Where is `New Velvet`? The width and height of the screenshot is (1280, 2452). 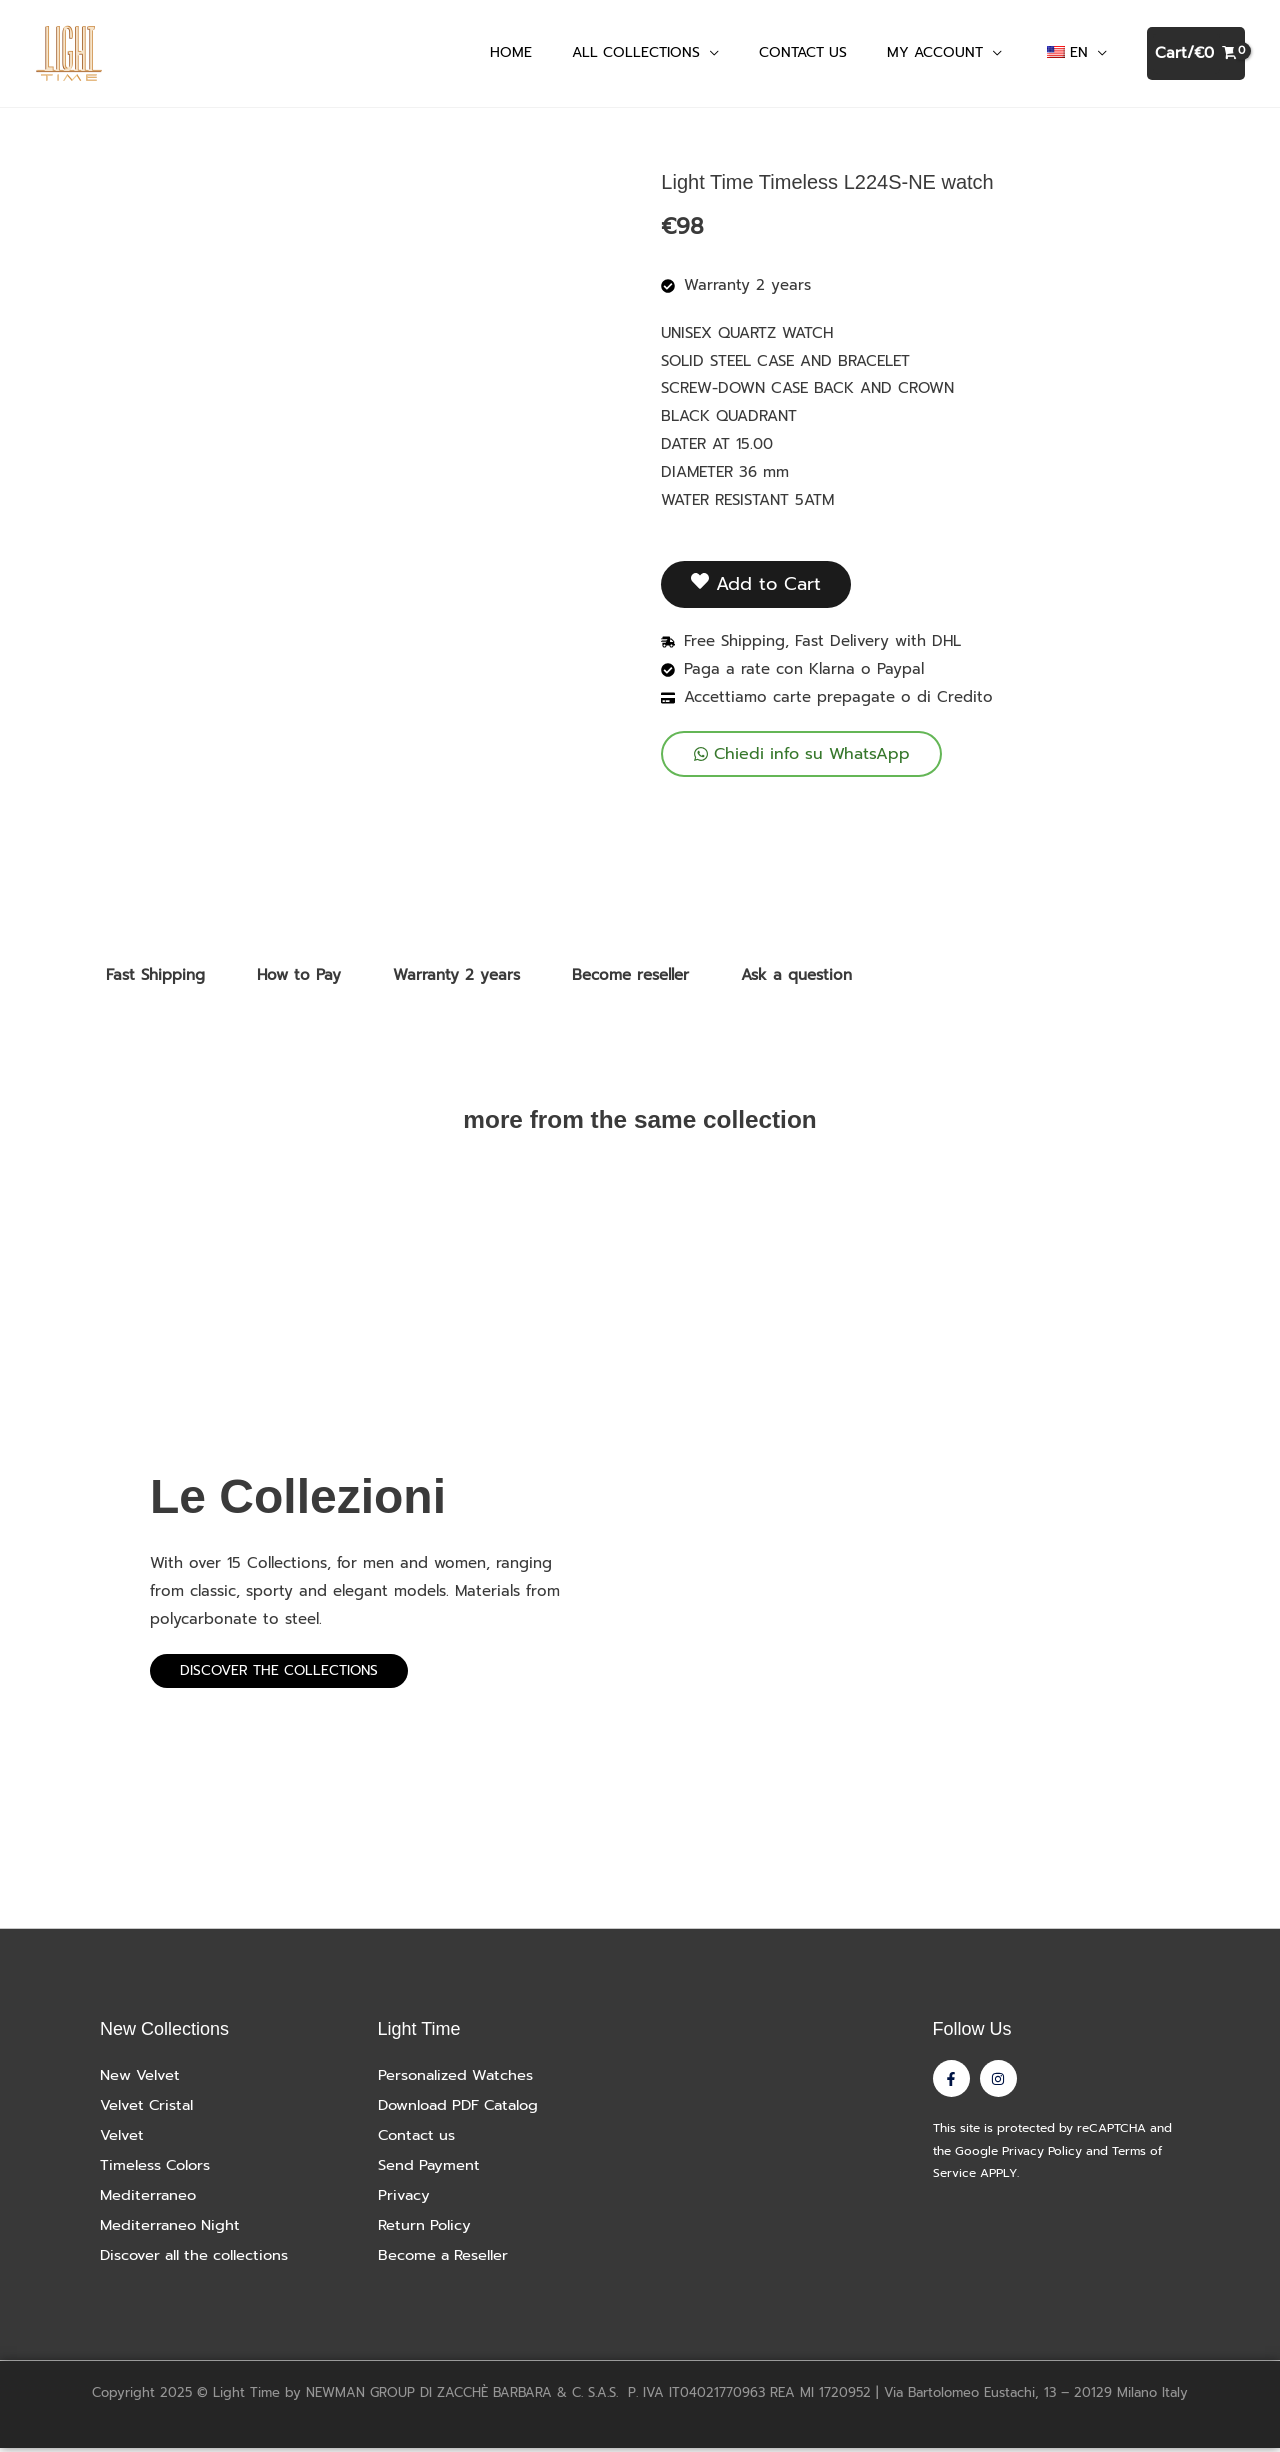
New Velvet is located at coordinates (140, 2079).